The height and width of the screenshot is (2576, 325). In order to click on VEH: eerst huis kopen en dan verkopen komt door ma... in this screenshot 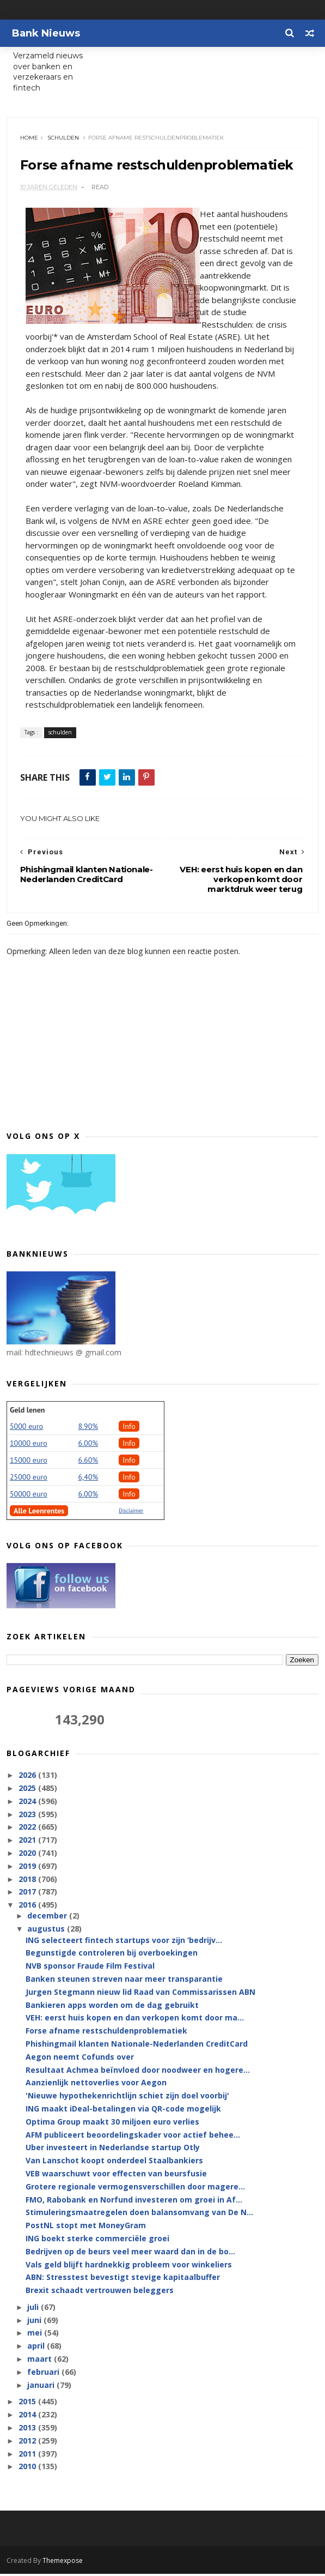, I will do `click(135, 2020)`.